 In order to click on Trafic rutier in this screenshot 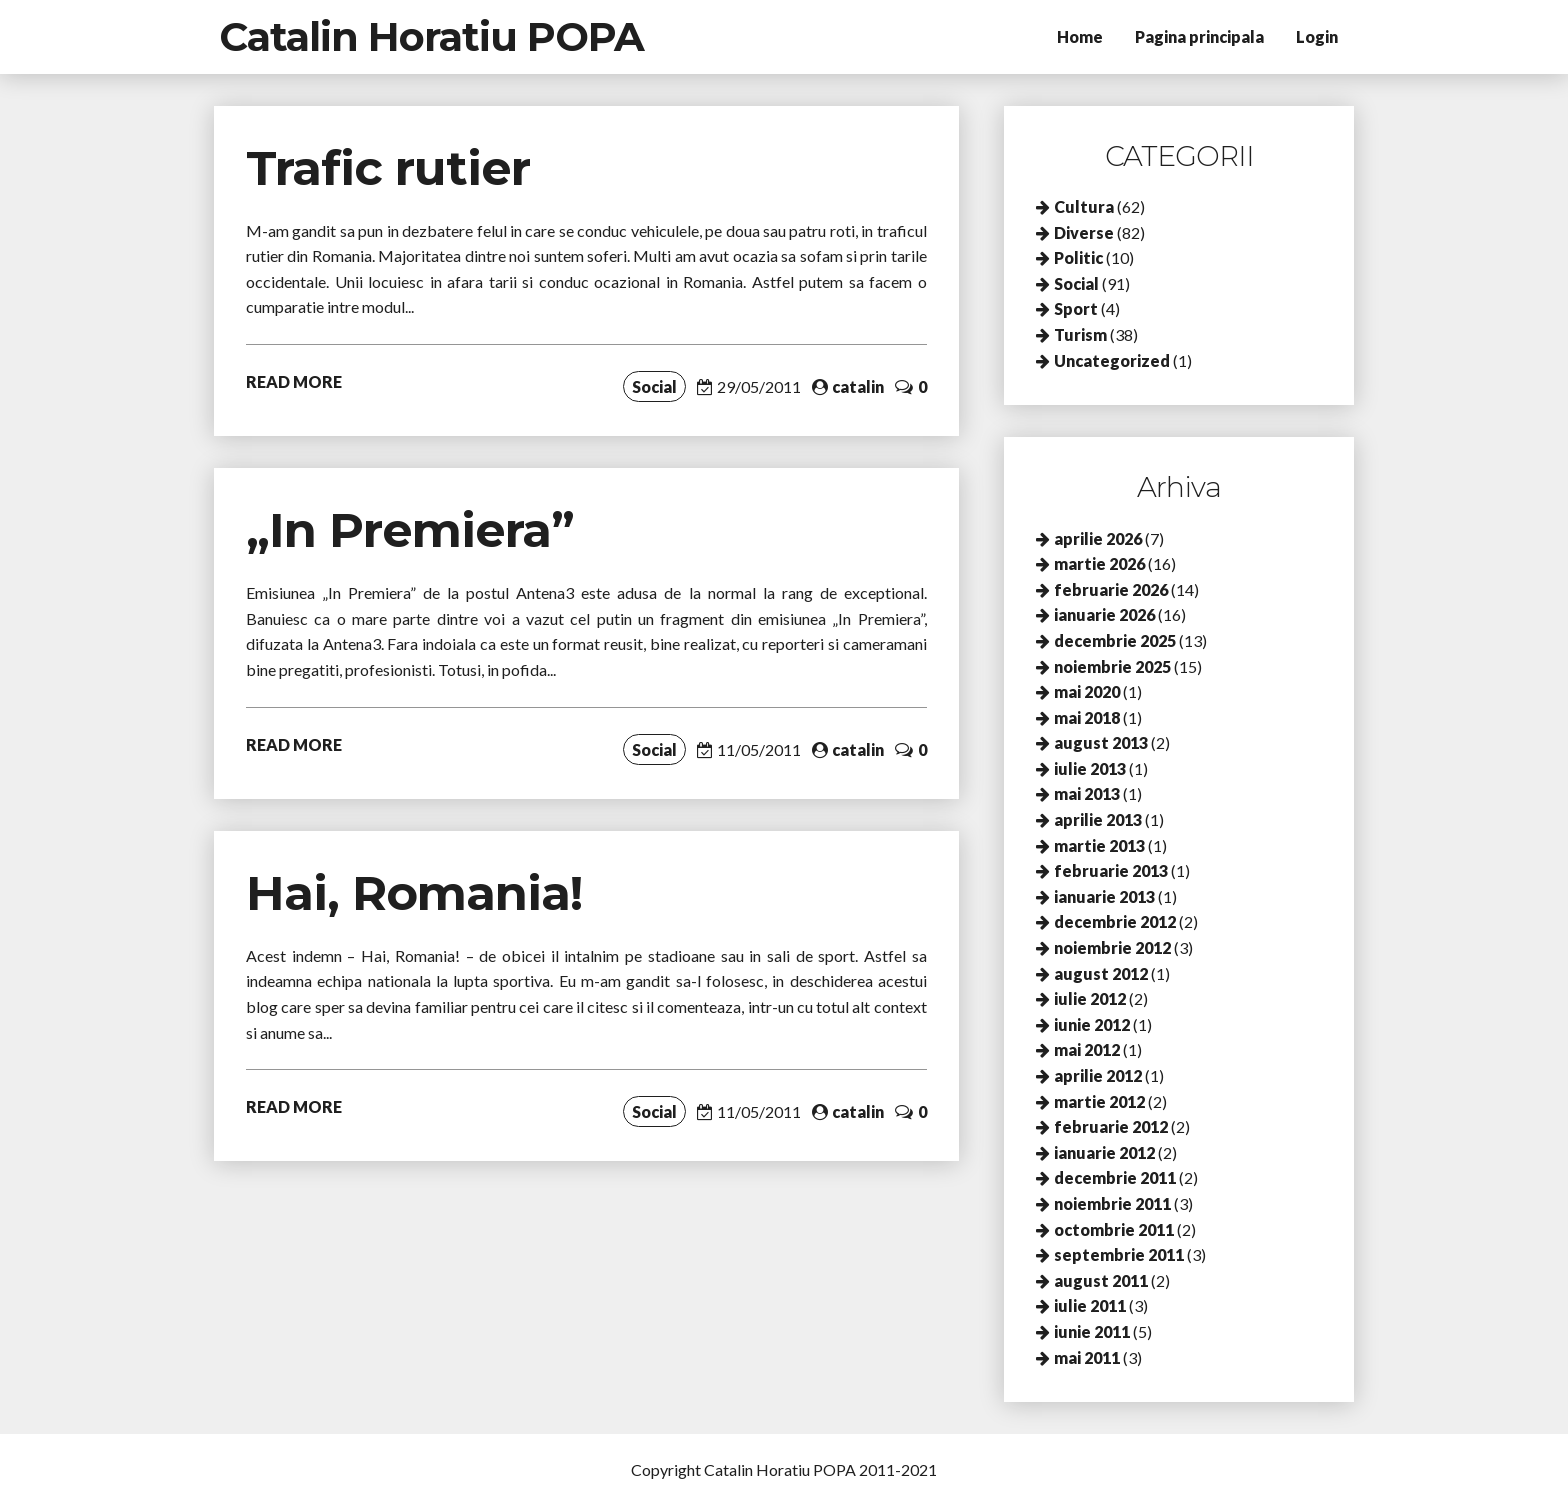, I will do `click(388, 168)`.